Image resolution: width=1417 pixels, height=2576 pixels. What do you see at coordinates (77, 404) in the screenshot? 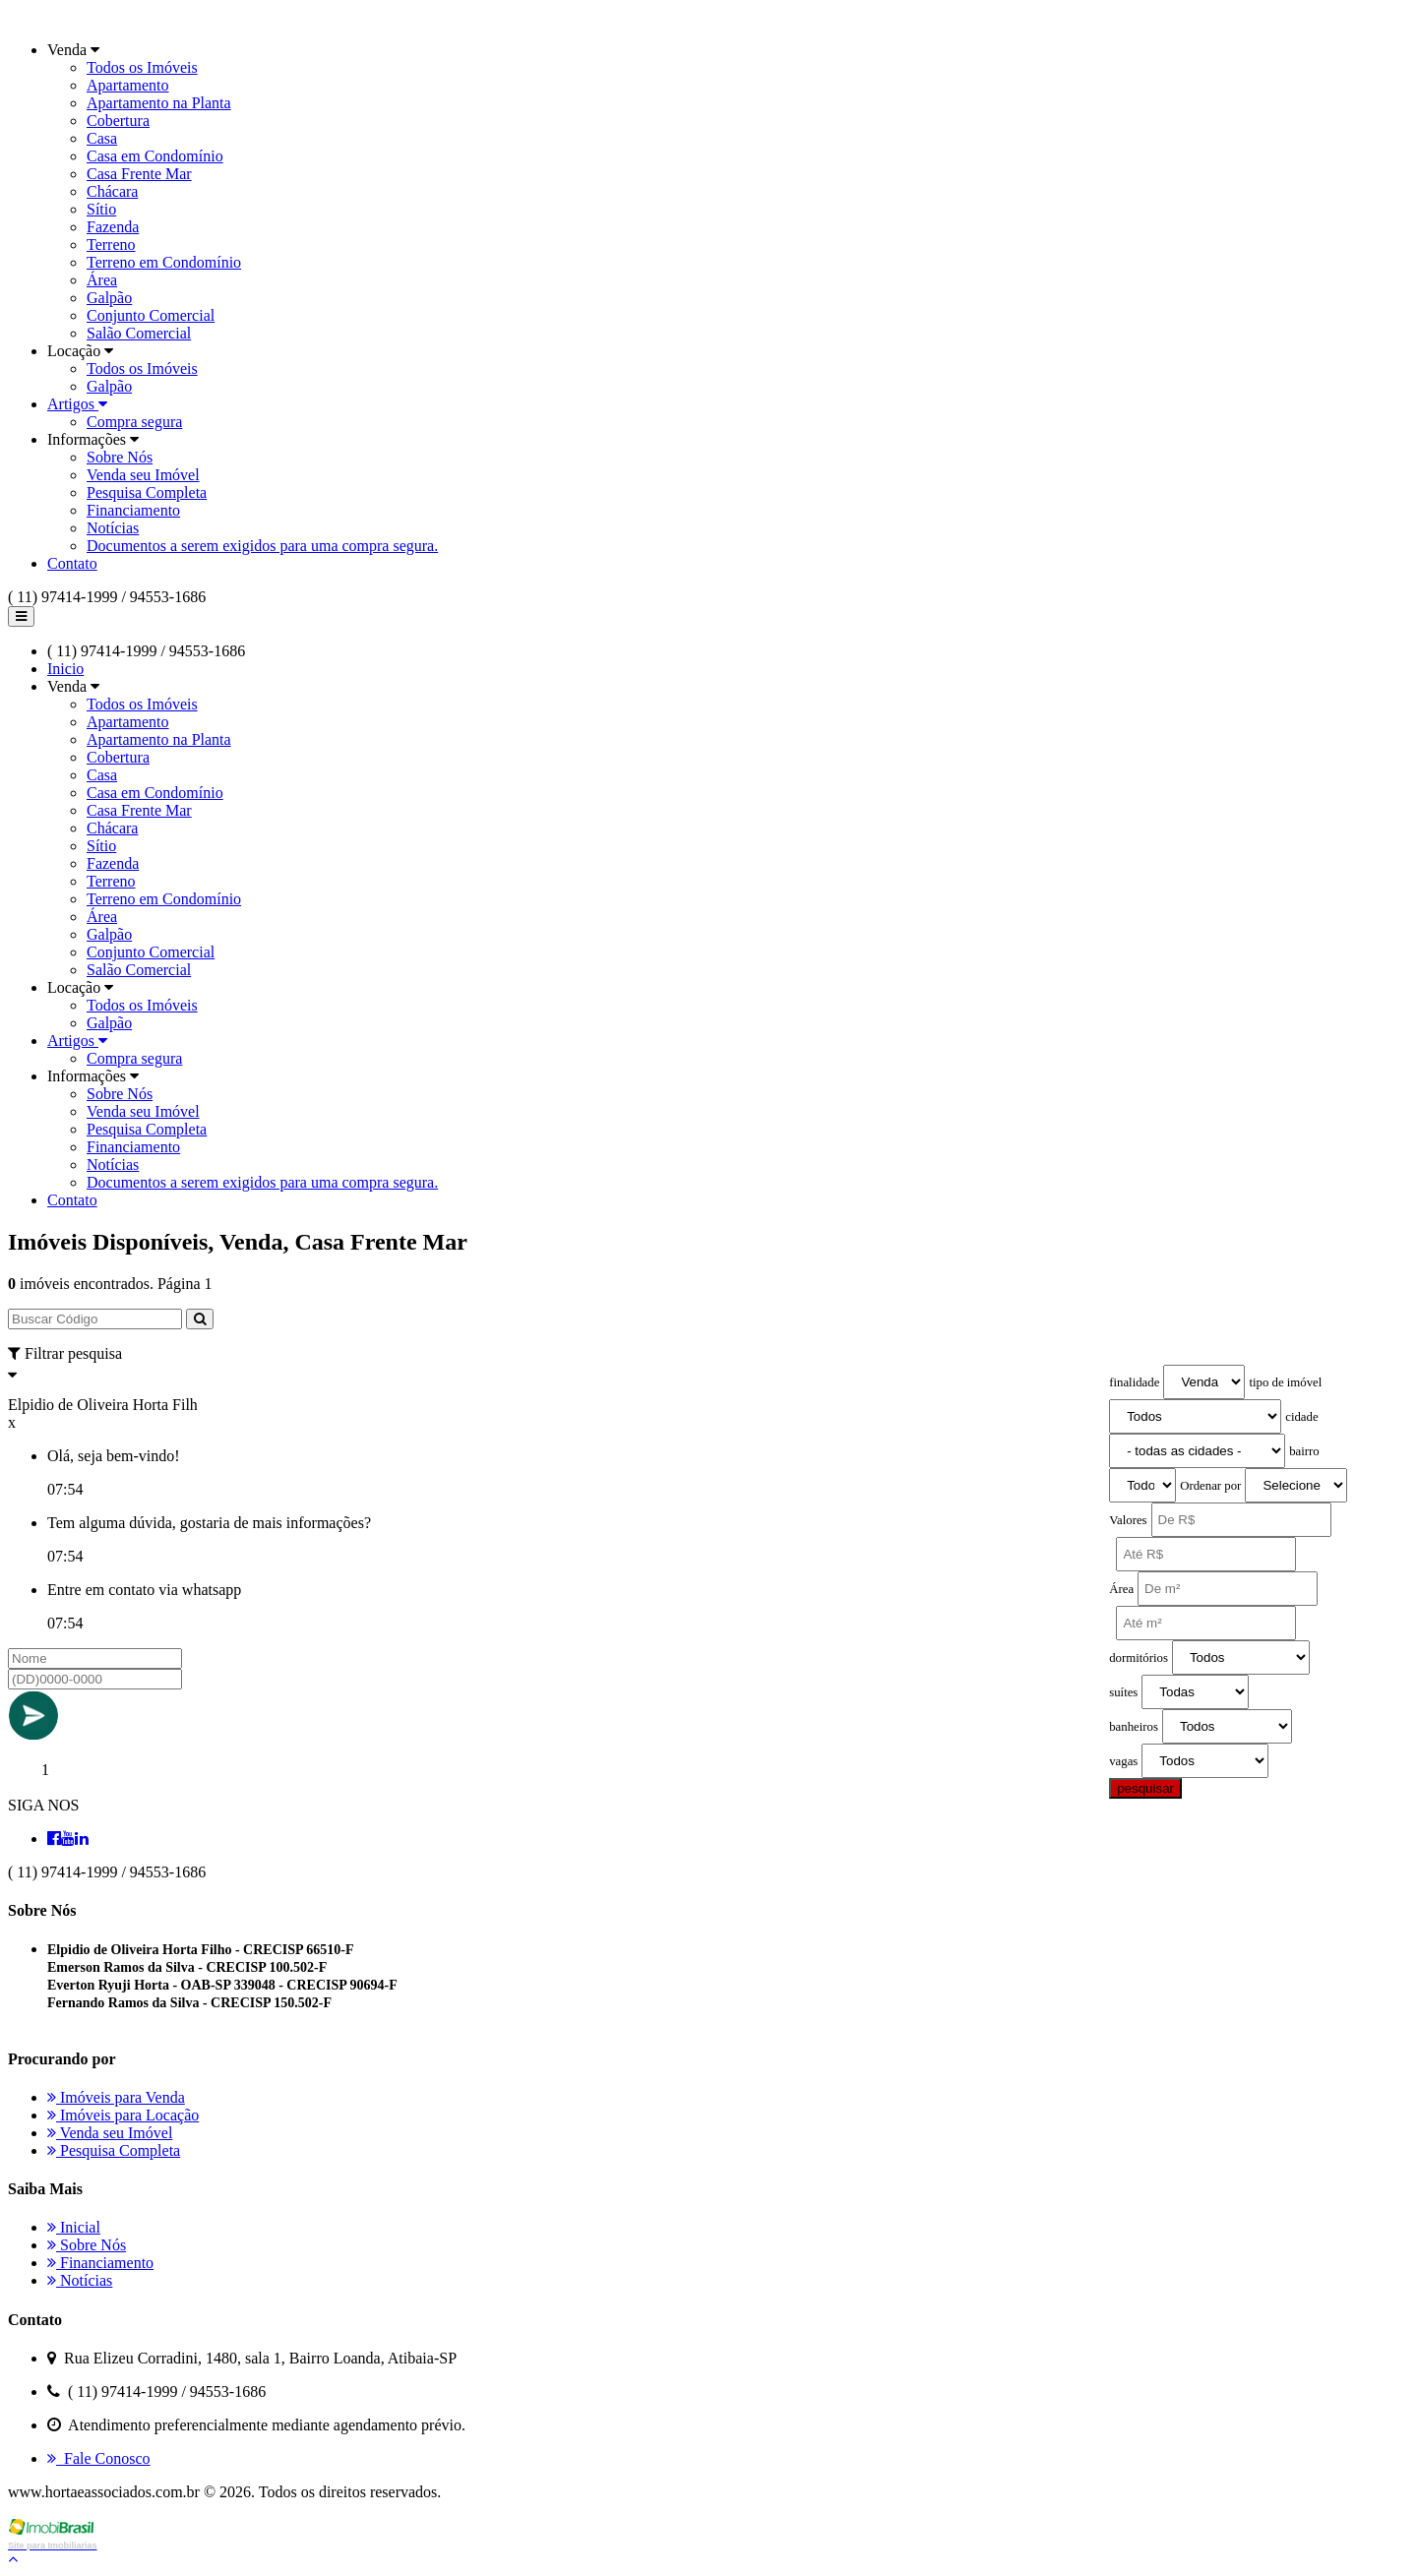
I see `Artigos` at bounding box center [77, 404].